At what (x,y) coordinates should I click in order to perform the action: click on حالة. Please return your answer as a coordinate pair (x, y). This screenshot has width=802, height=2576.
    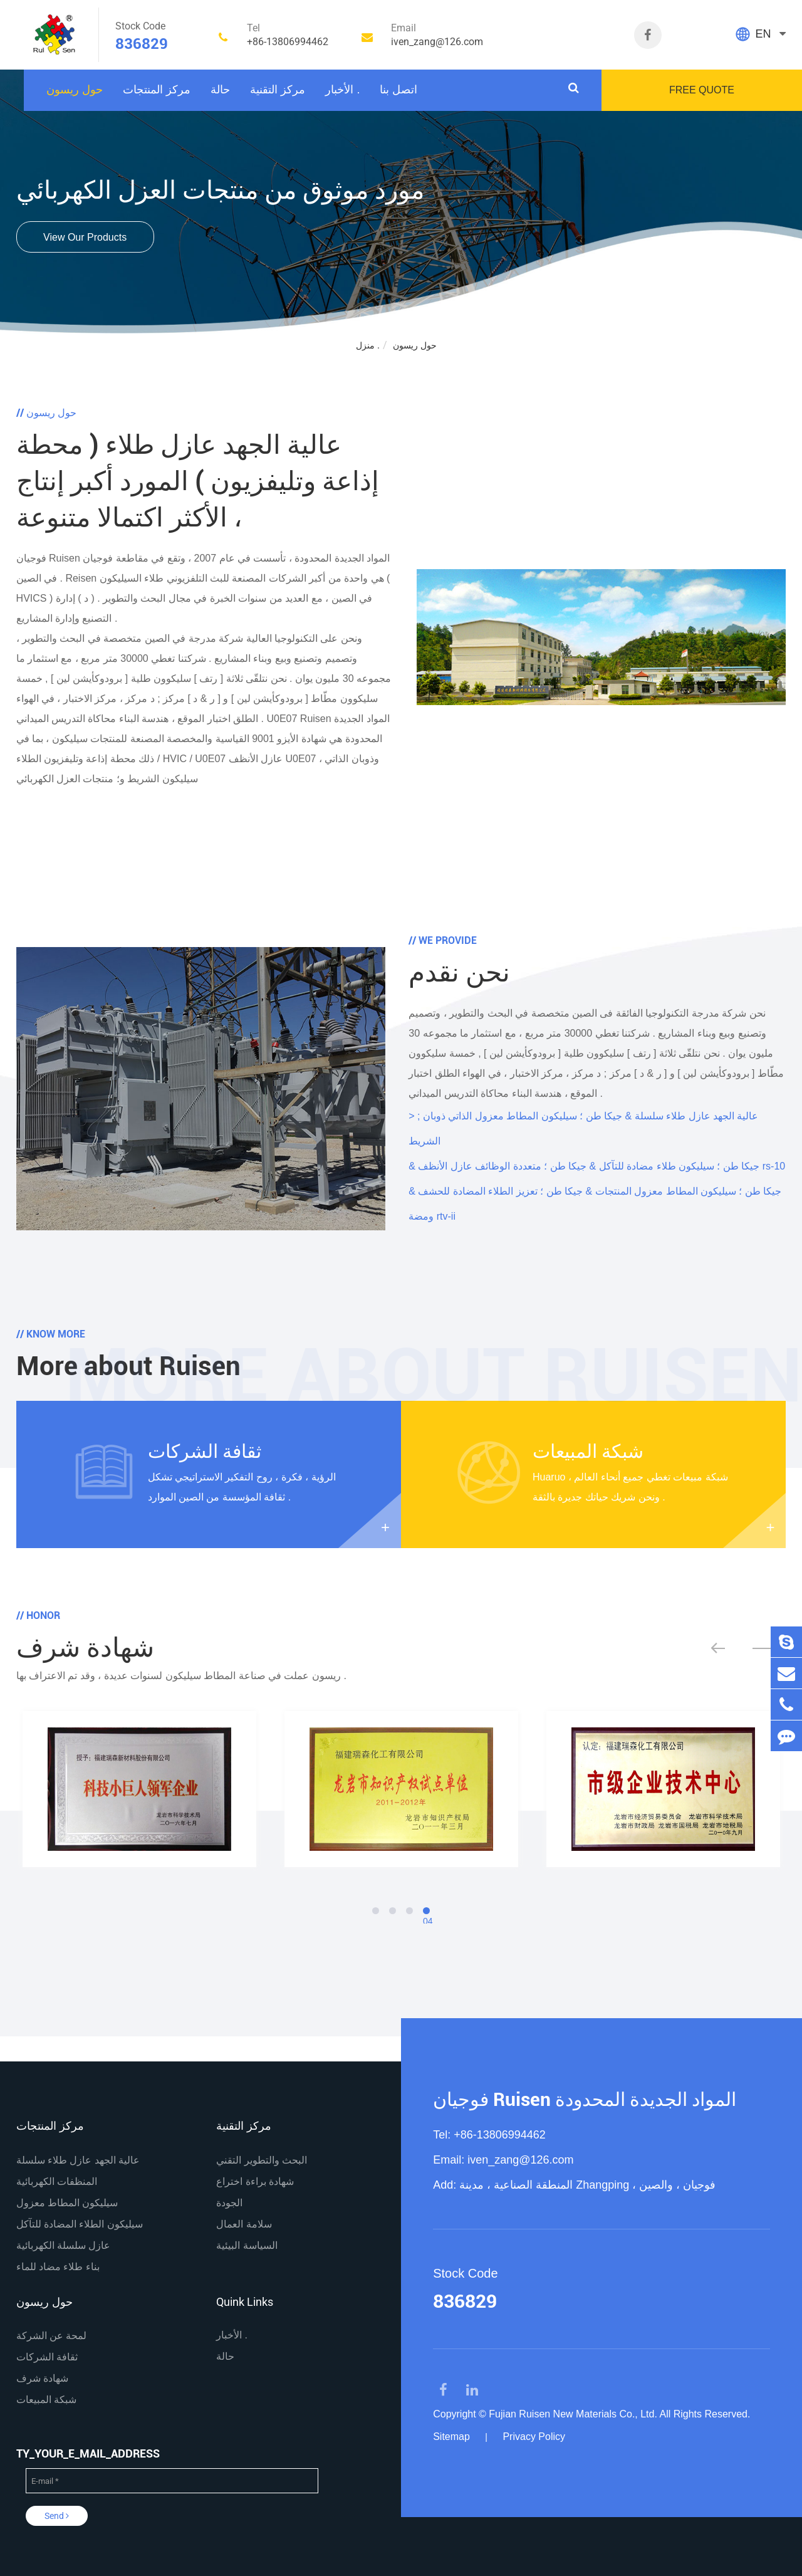
    Looking at the image, I should click on (220, 89).